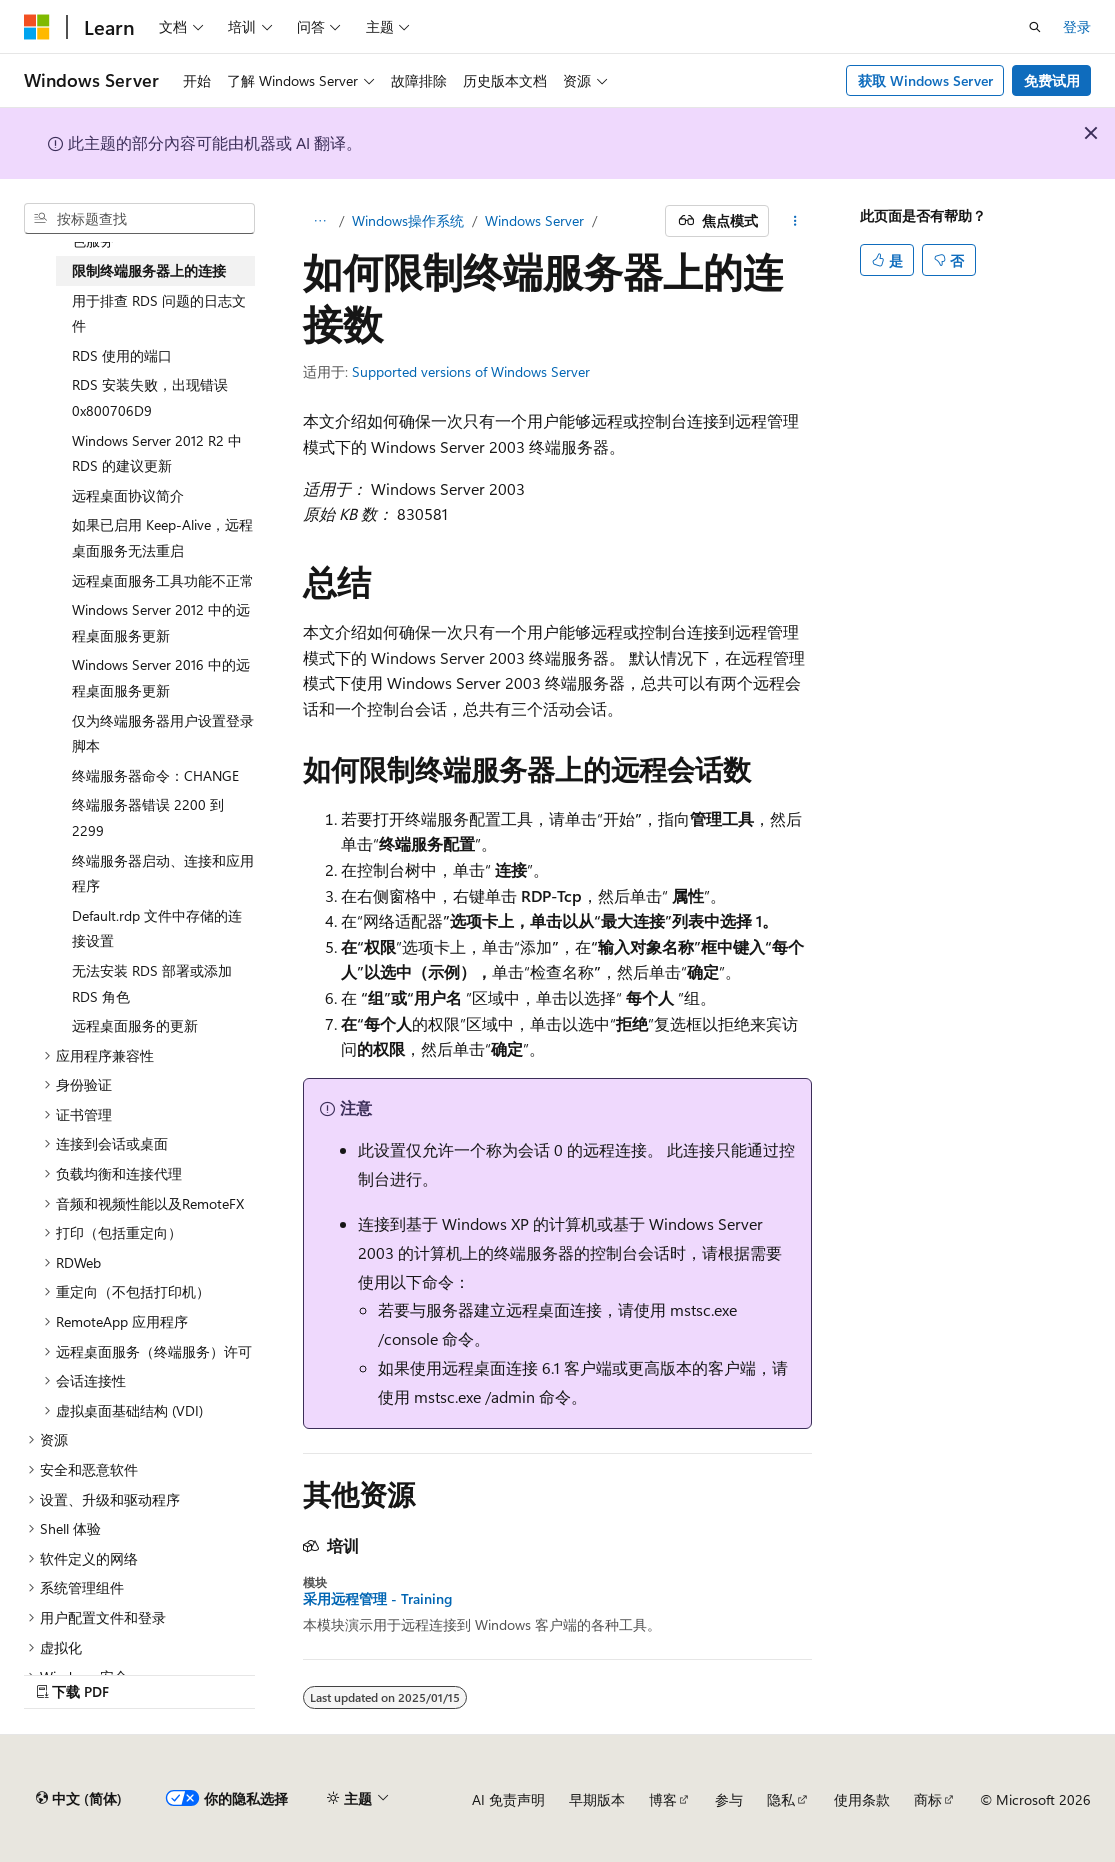 The width and height of the screenshot is (1115, 1862). I want to click on [Microsoft], so click(37, 27).